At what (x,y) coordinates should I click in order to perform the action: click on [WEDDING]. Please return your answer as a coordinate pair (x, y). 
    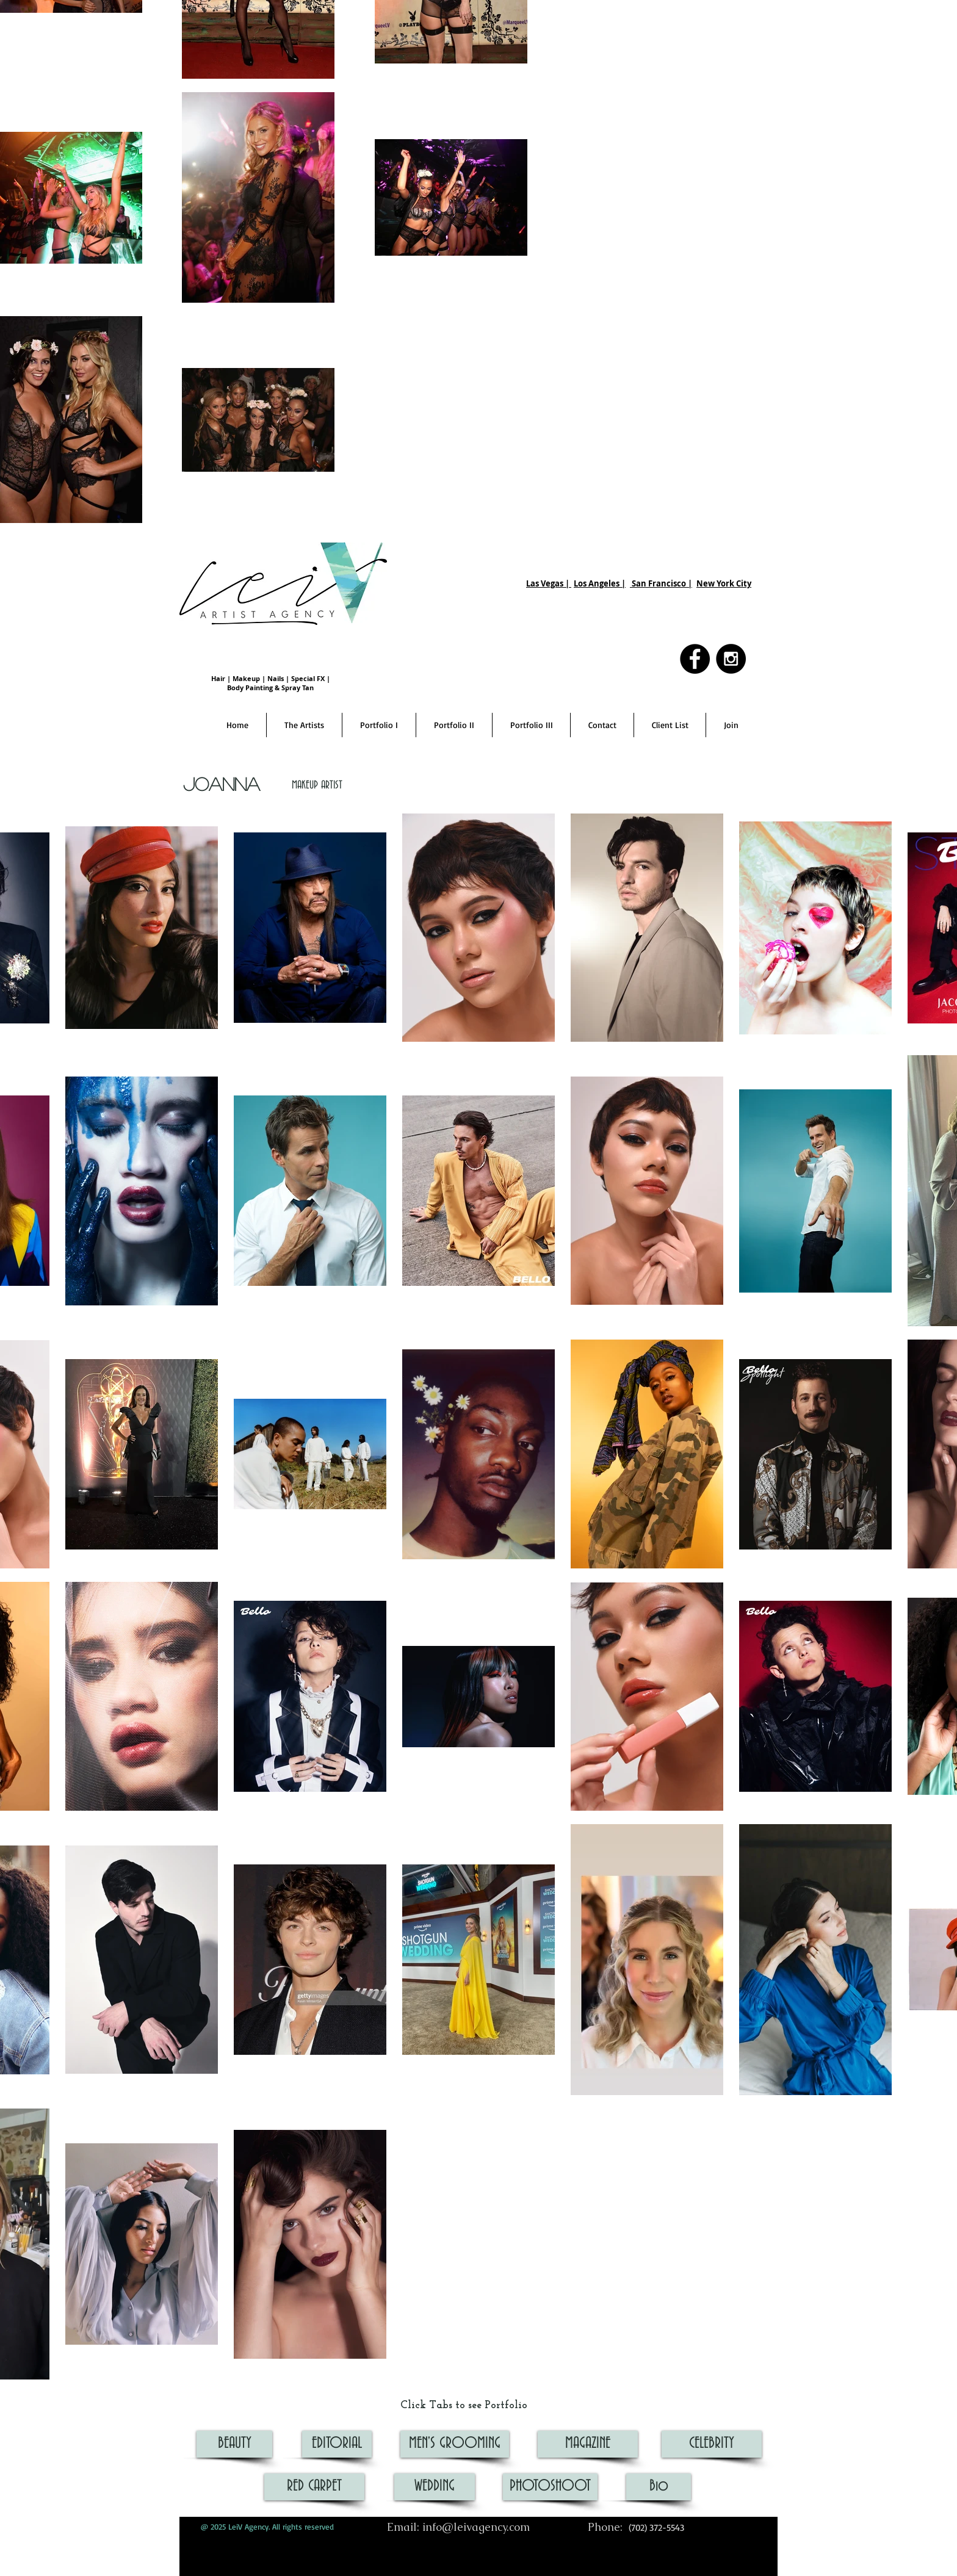
    Looking at the image, I should click on (434, 2486).